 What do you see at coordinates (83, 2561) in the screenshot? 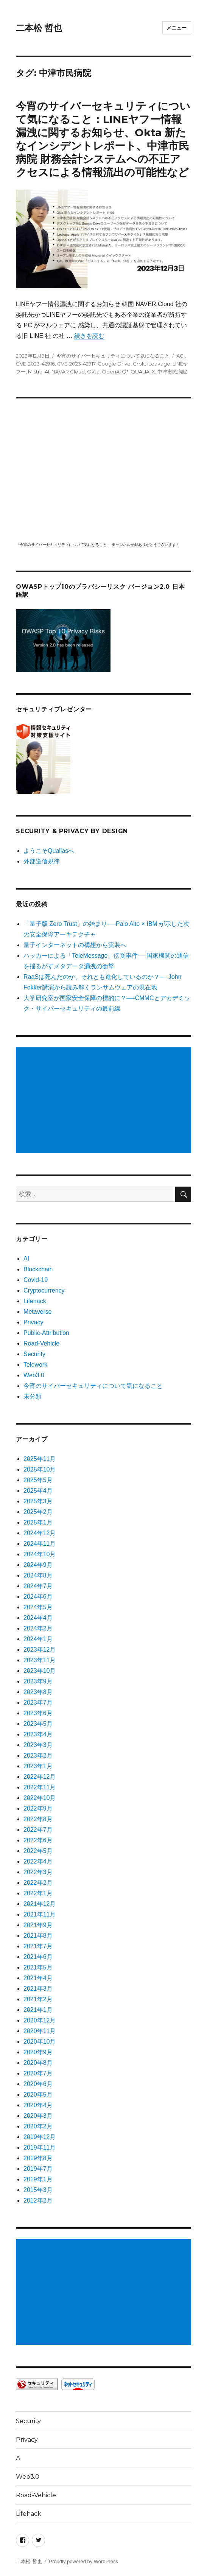
I see `Proudly powered by WordPress` at bounding box center [83, 2561].